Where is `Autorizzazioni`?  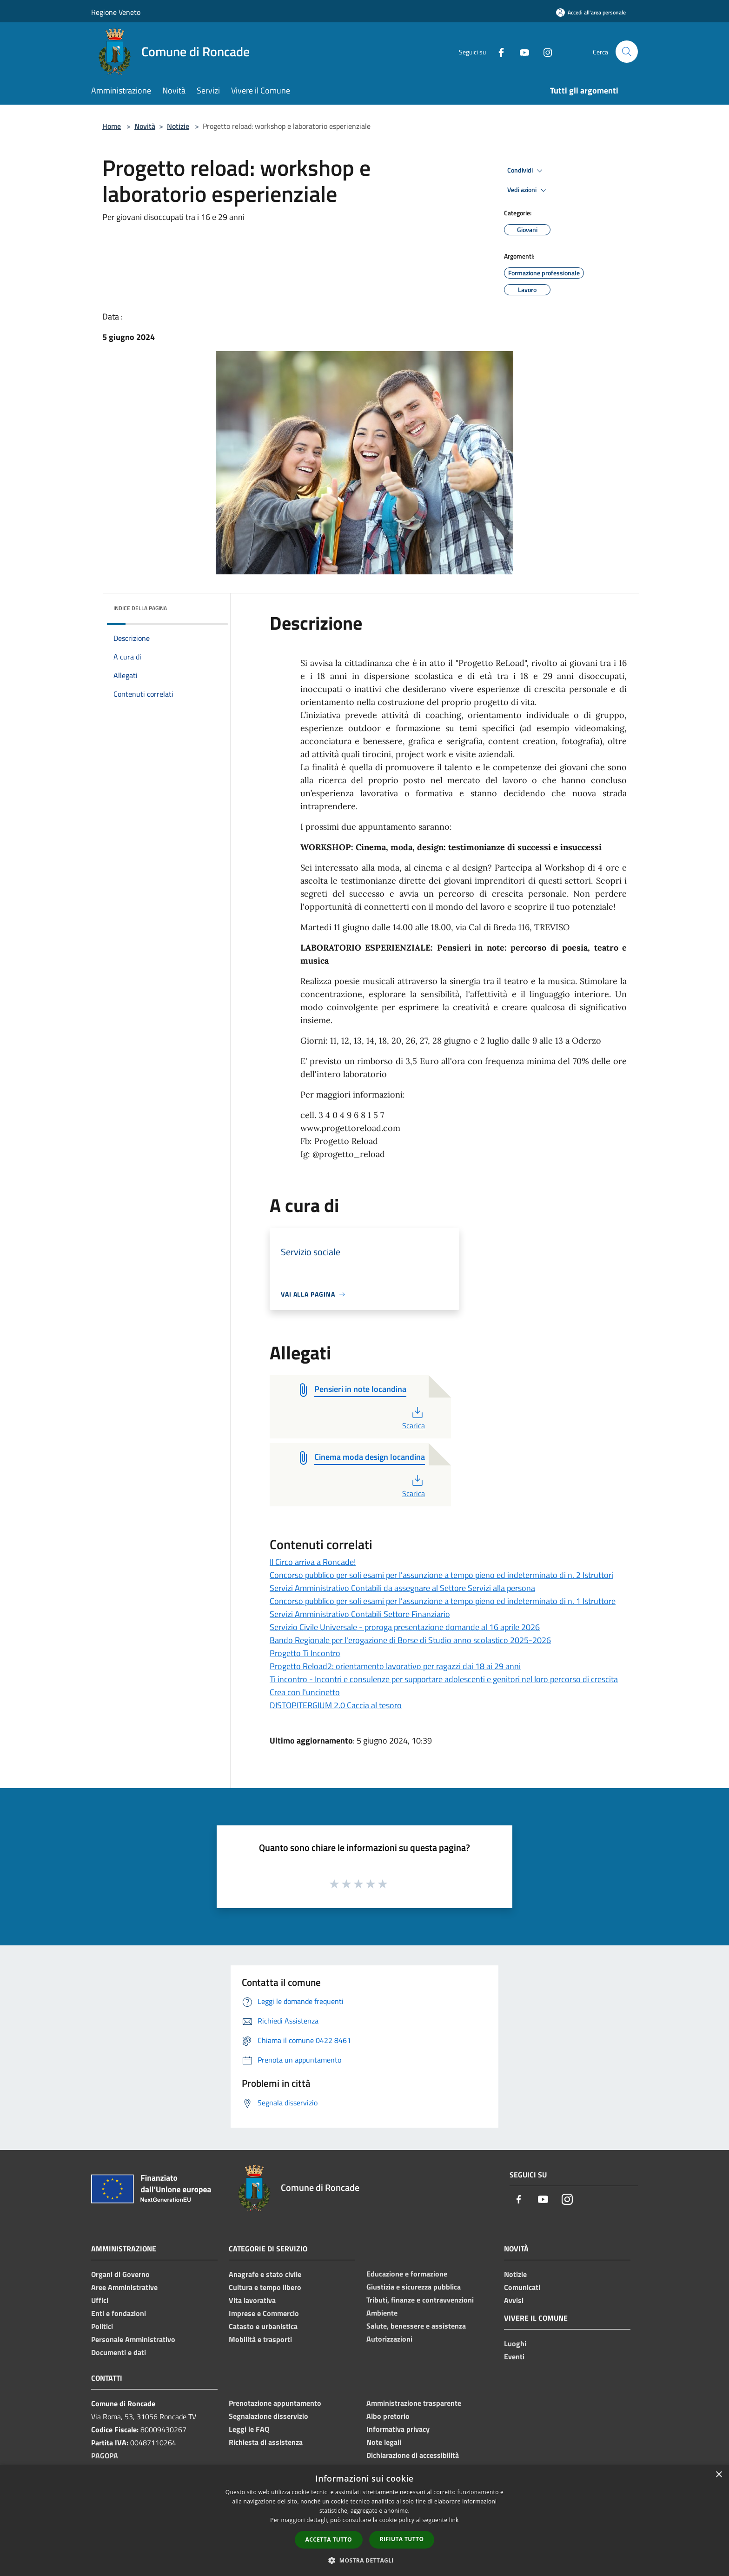
Autorizzazioni is located at coordinates (389, 2338).